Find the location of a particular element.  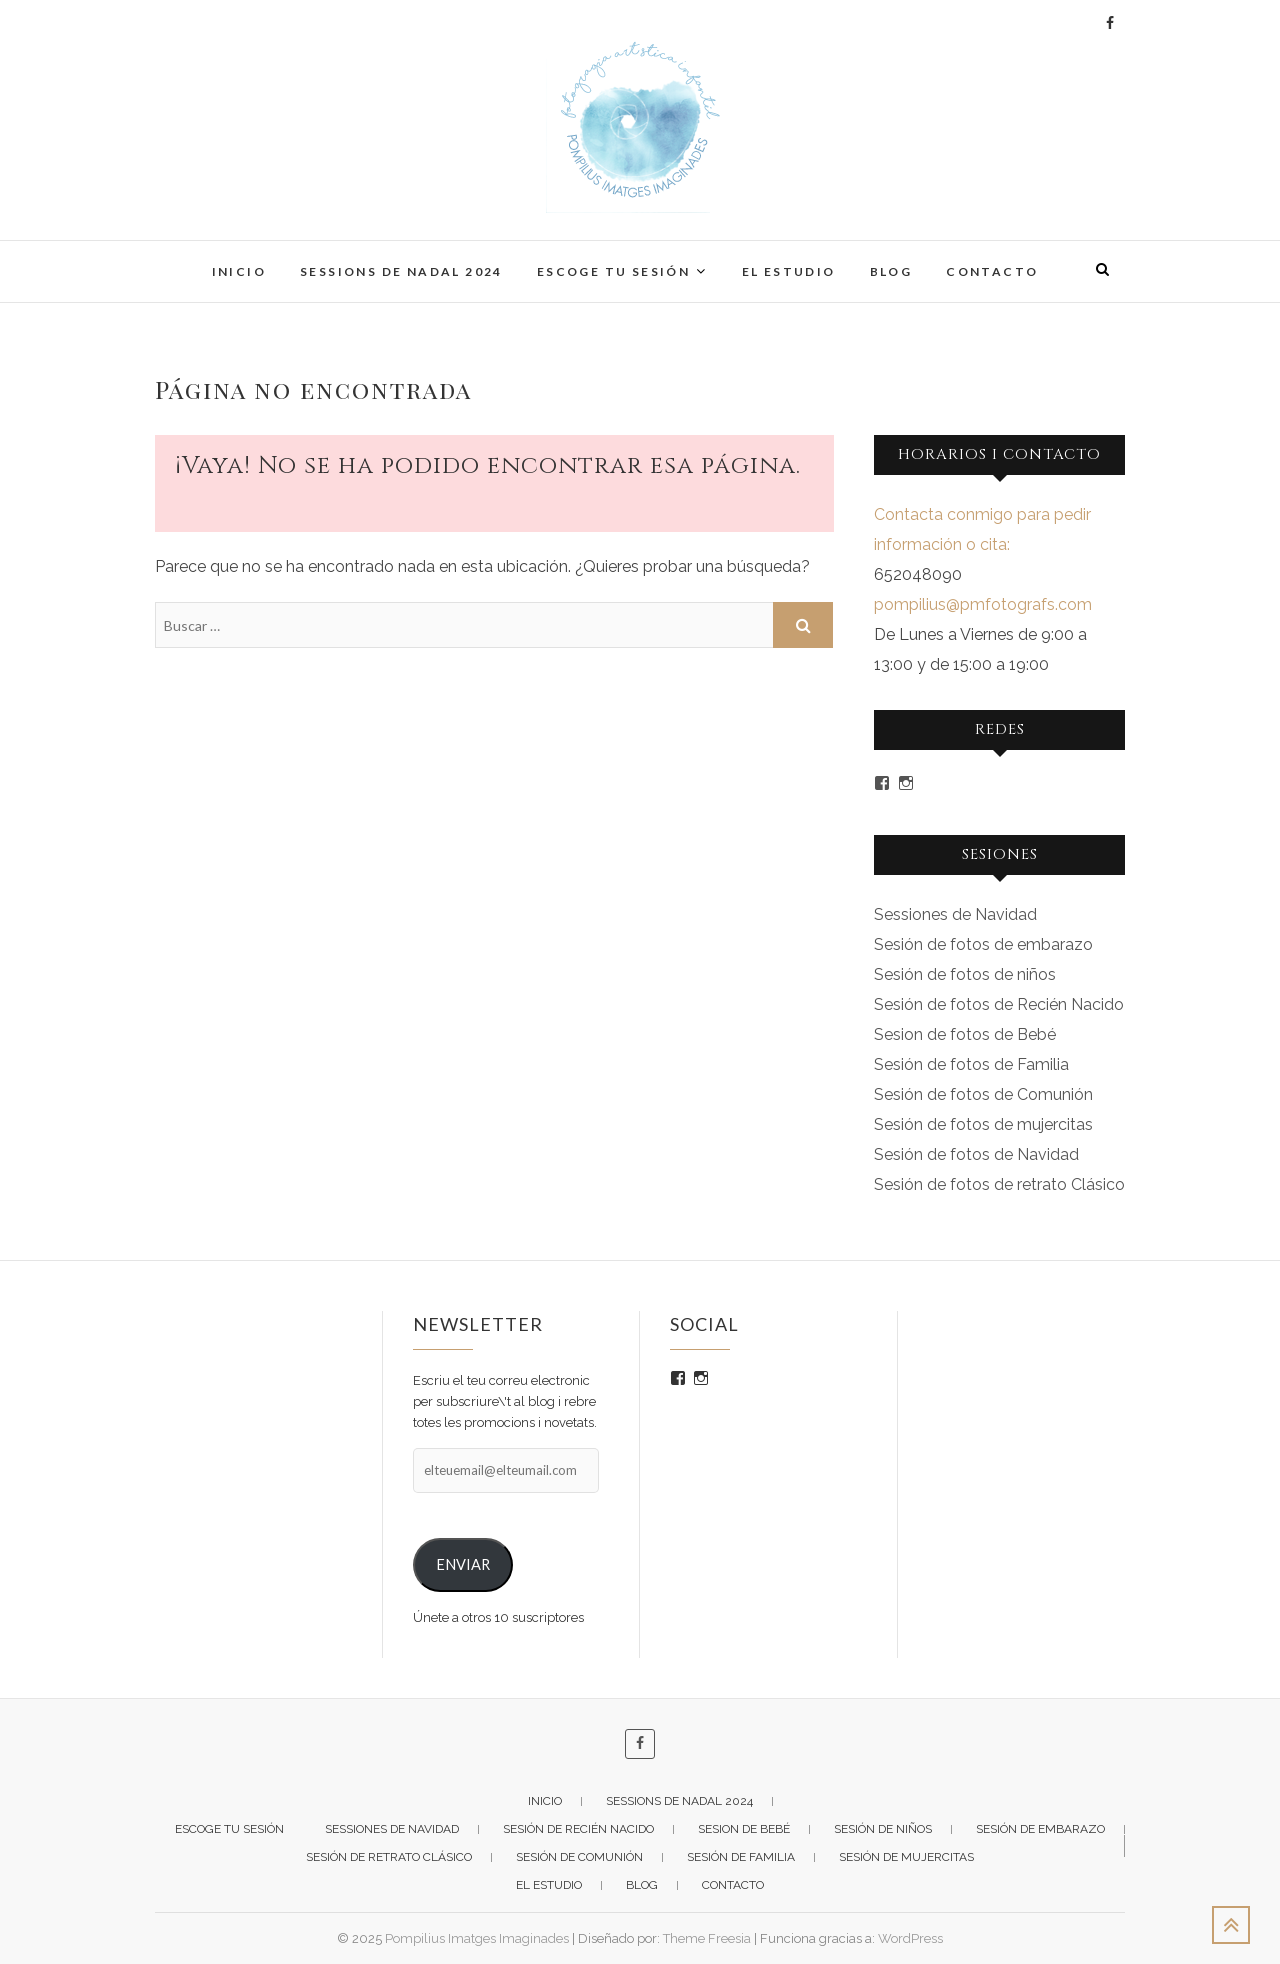

ESCOGE TU SESIÓN is located at coordinates (613, 271).